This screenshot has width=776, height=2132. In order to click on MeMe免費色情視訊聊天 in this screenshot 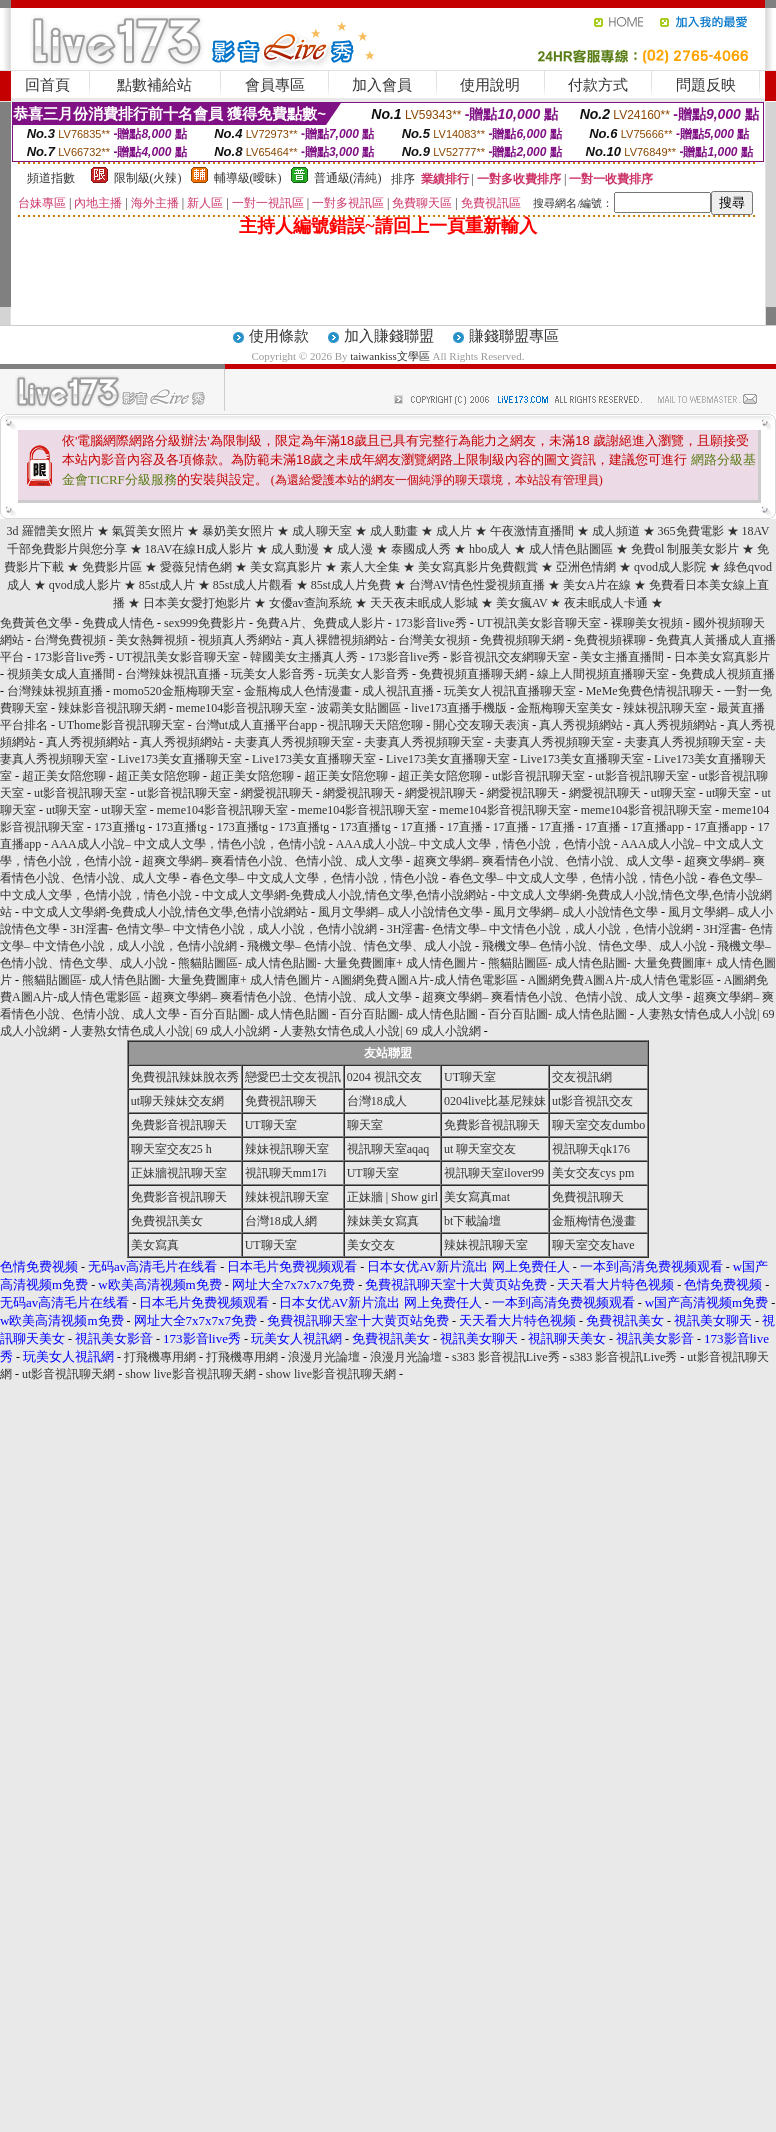, I will do `click(650, 691)`.